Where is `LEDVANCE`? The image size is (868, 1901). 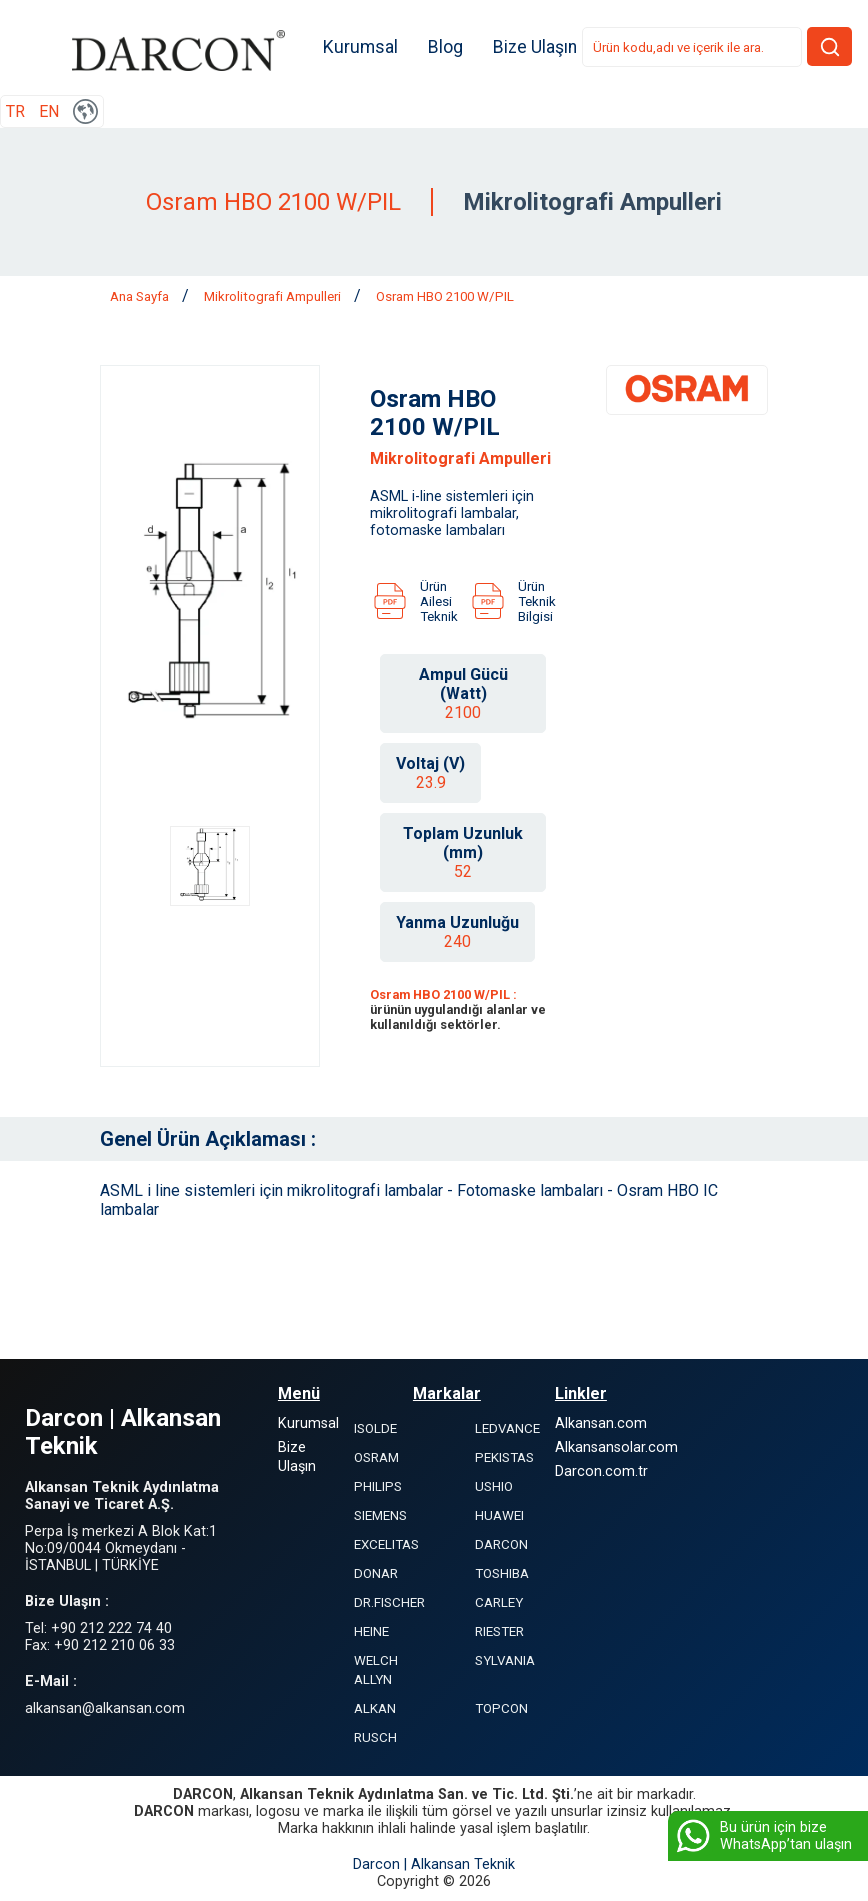 LEDVANCE is located at coordinates (507, 1429).